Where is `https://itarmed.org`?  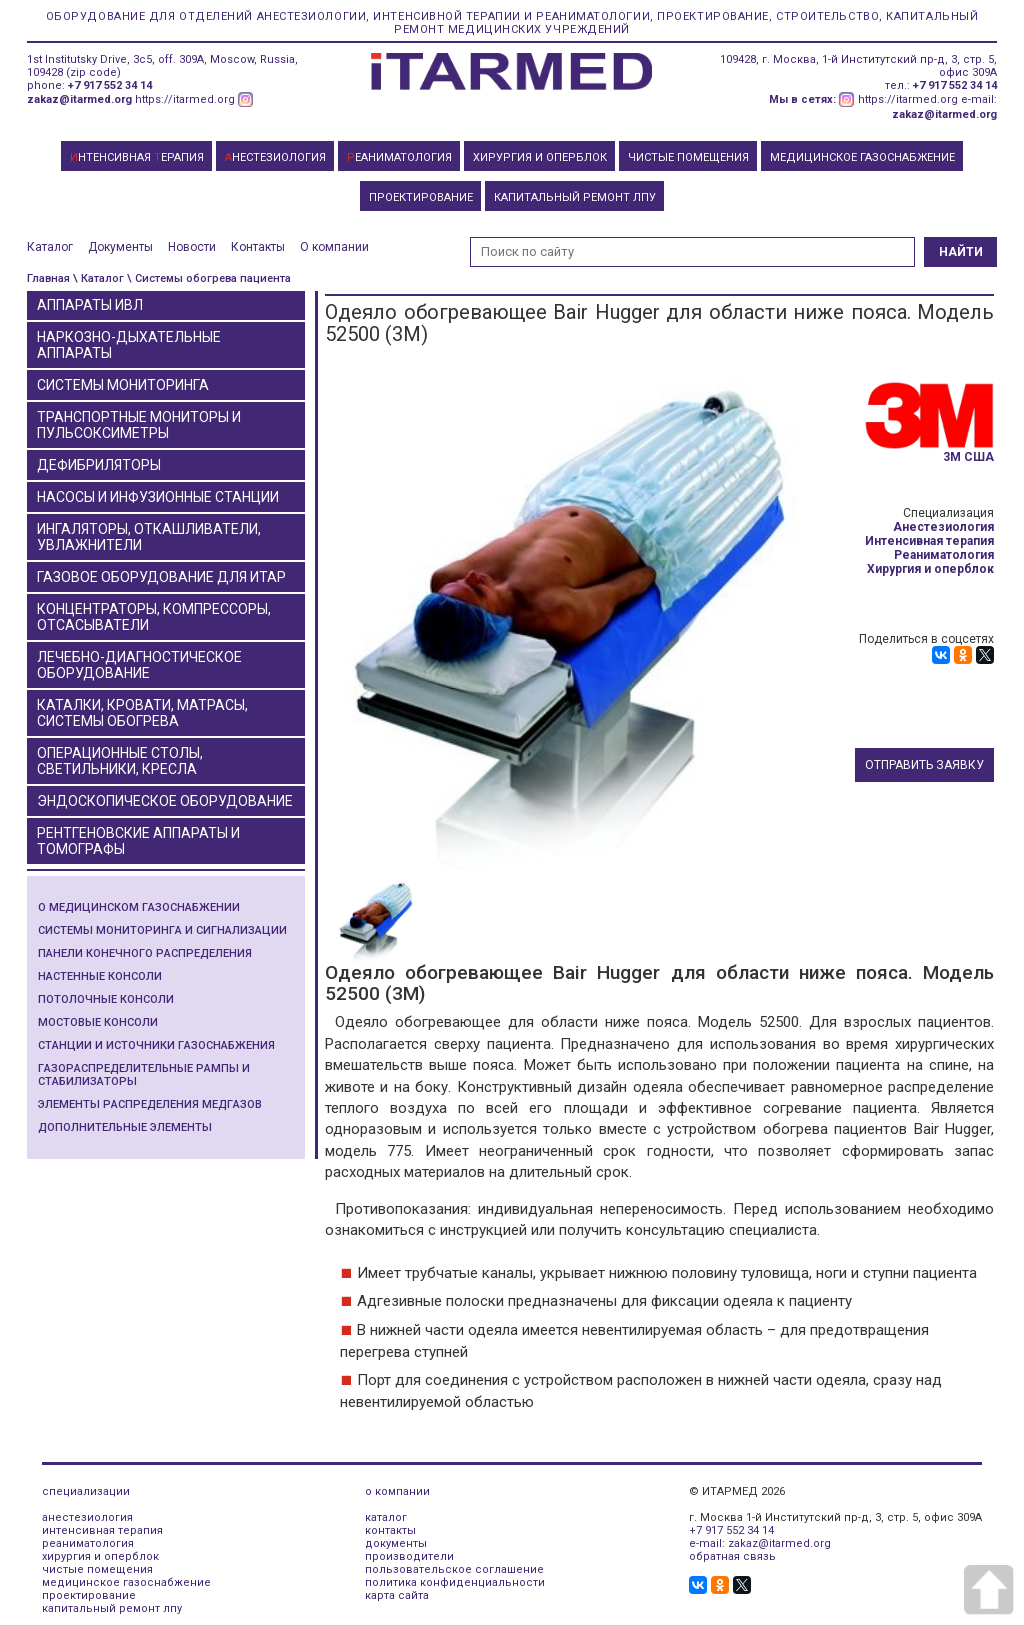 https://itarmed.org is located at coordinates (185, 99).